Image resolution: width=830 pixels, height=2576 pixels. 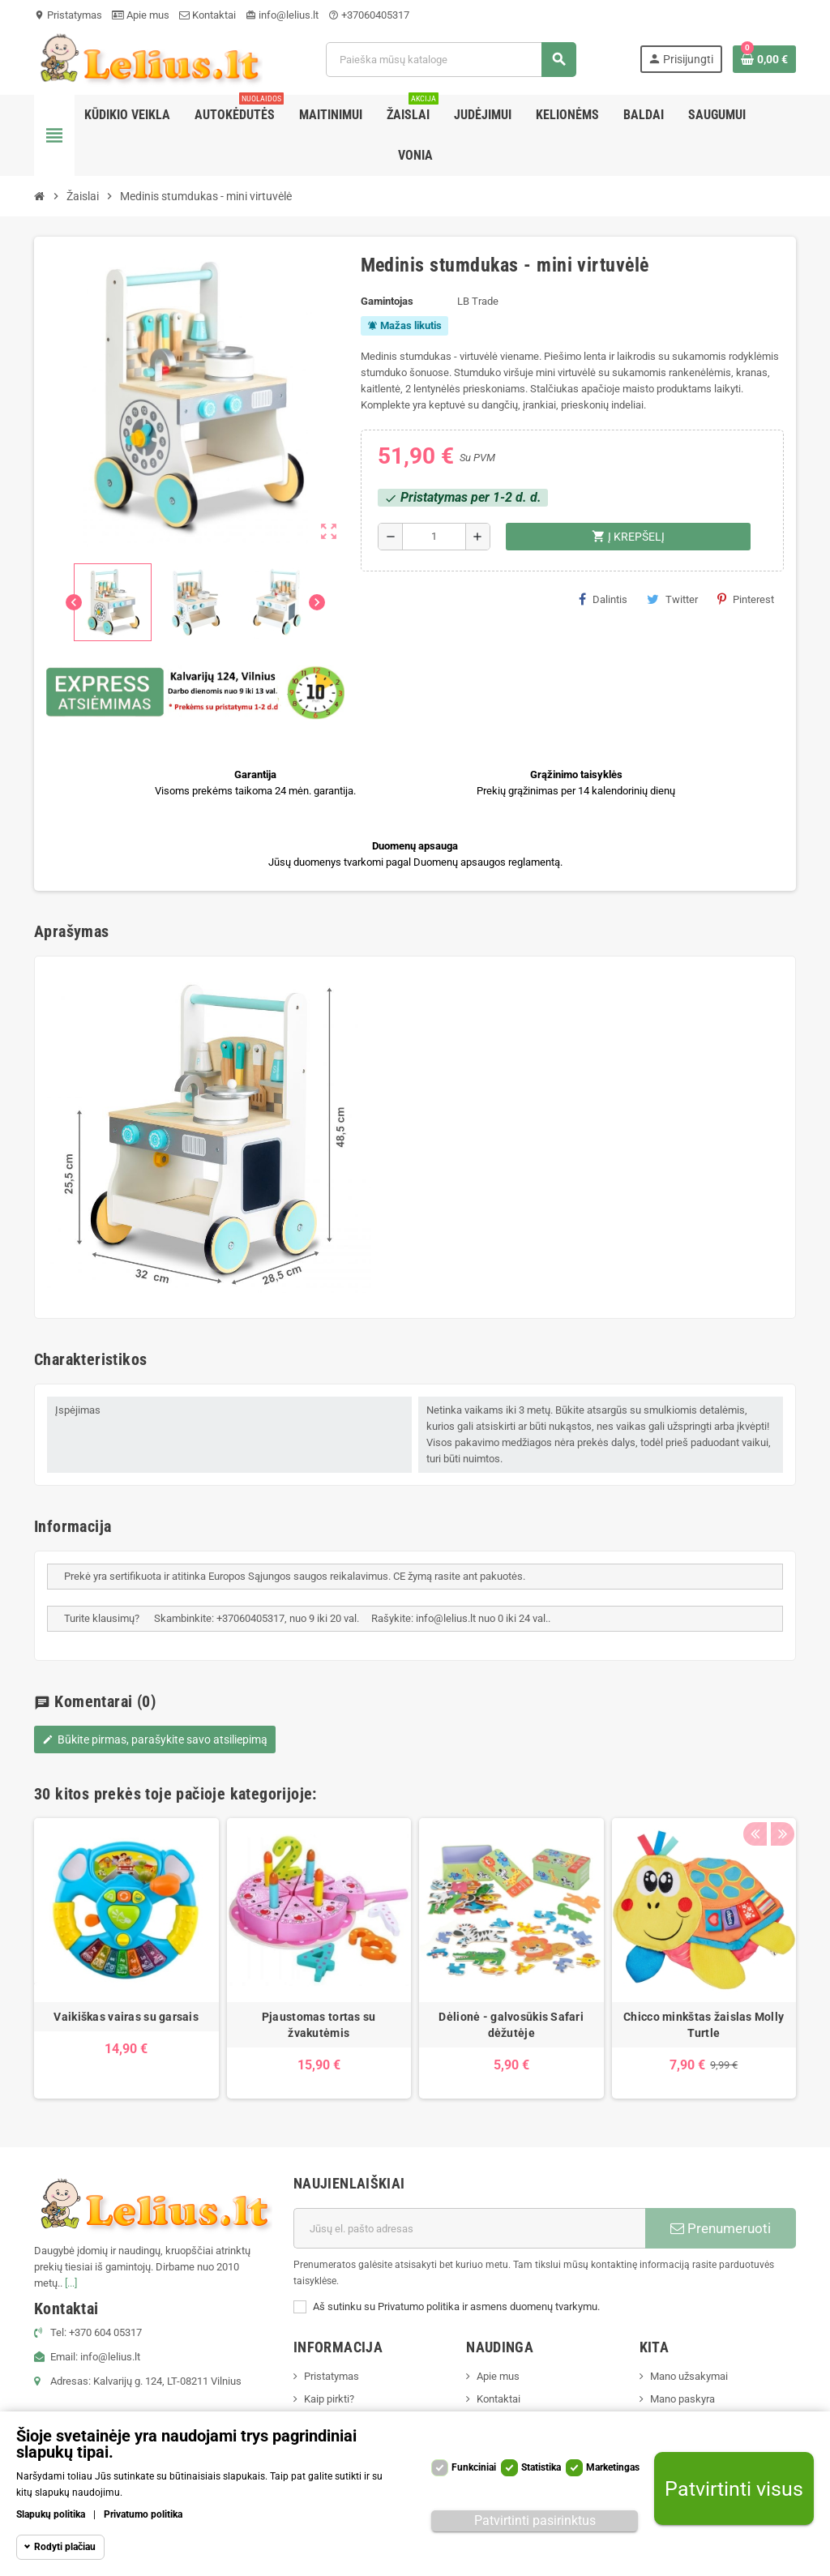 What do you see at coordinates (282, 15) in the screenshot?
I see `info@lelius.lt` at bounding box center [282, 15].